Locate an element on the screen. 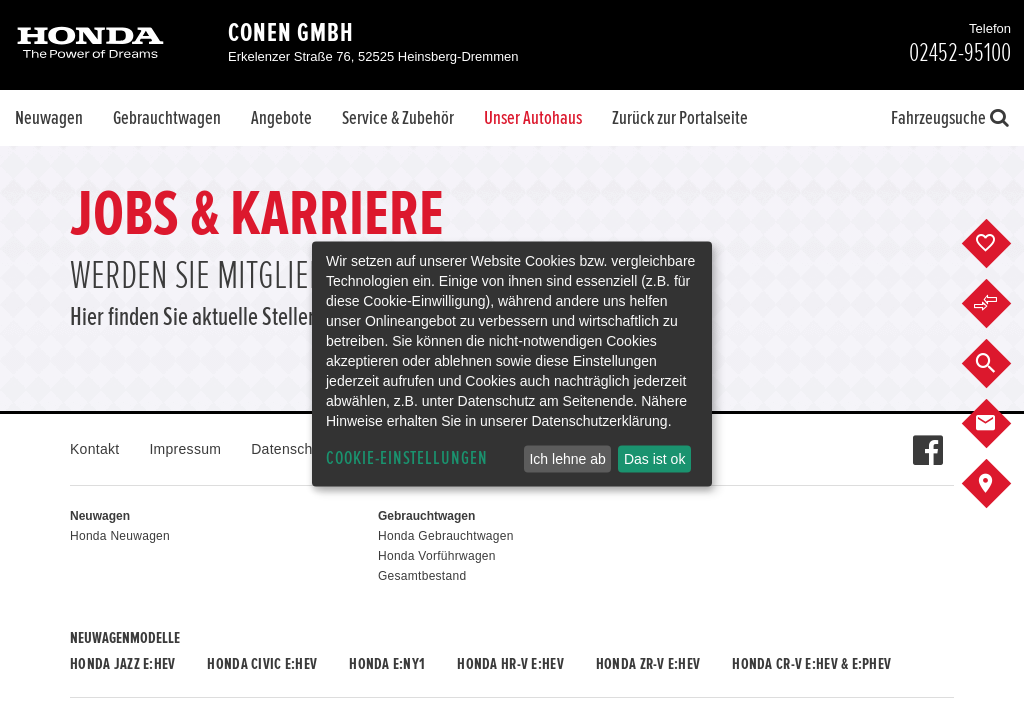 This screenshot has height=728, width=1024. Honda e:Ny1 is located at coordinates (387, 664).